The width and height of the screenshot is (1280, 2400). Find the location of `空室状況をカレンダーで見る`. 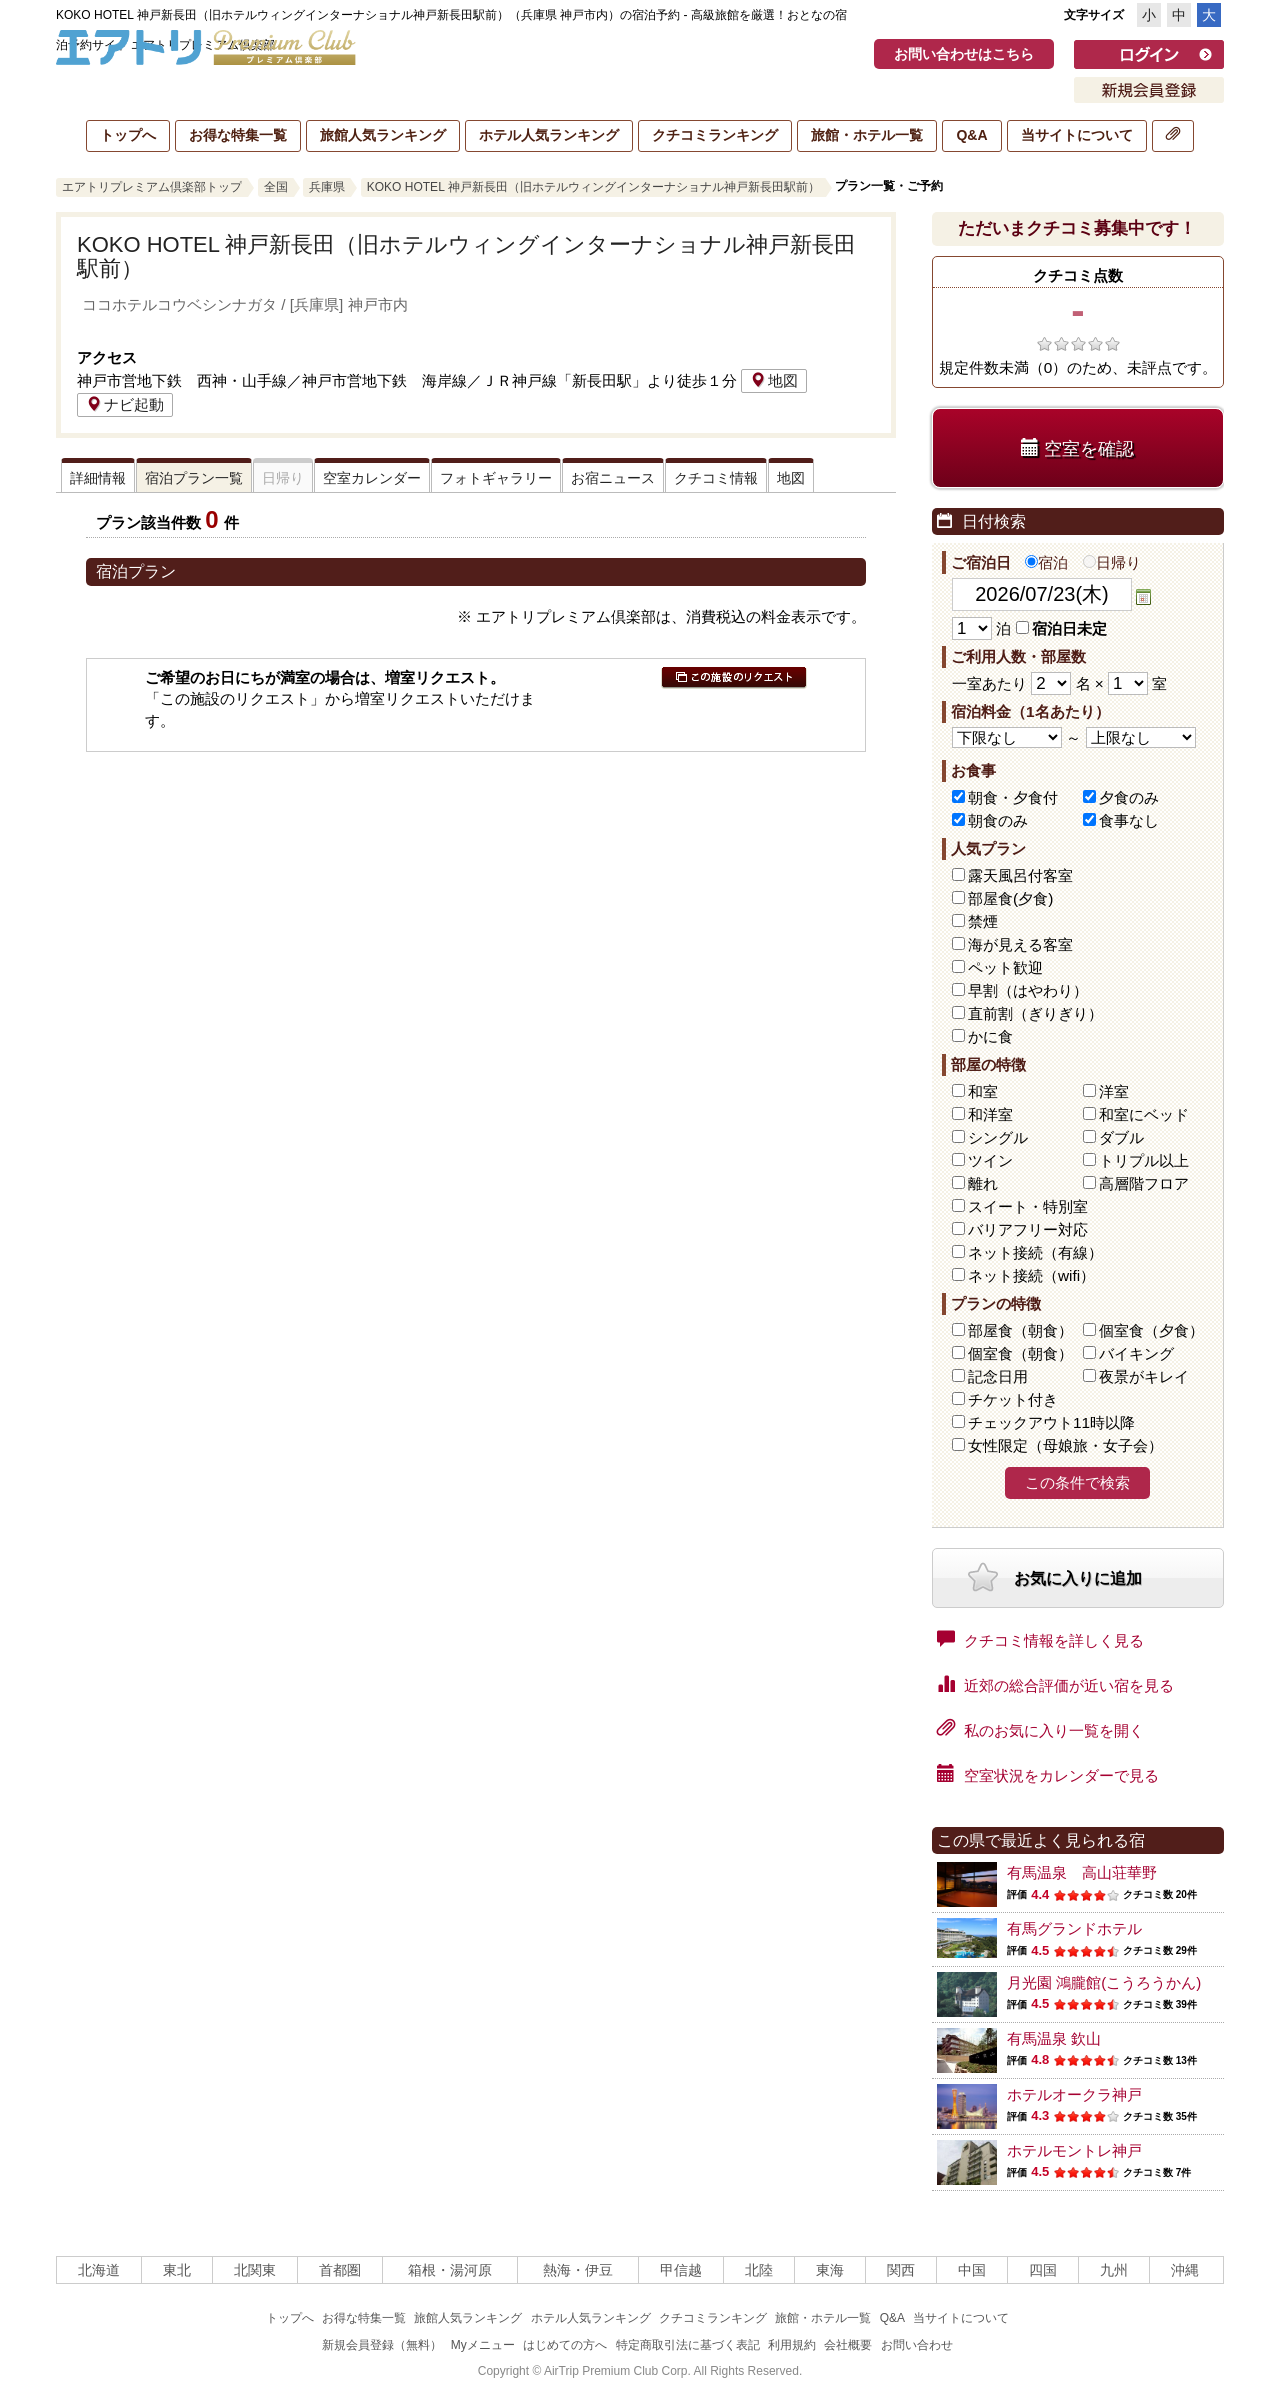

空室状況をカレンダーで見る is located at coordinates (1048, 1774).